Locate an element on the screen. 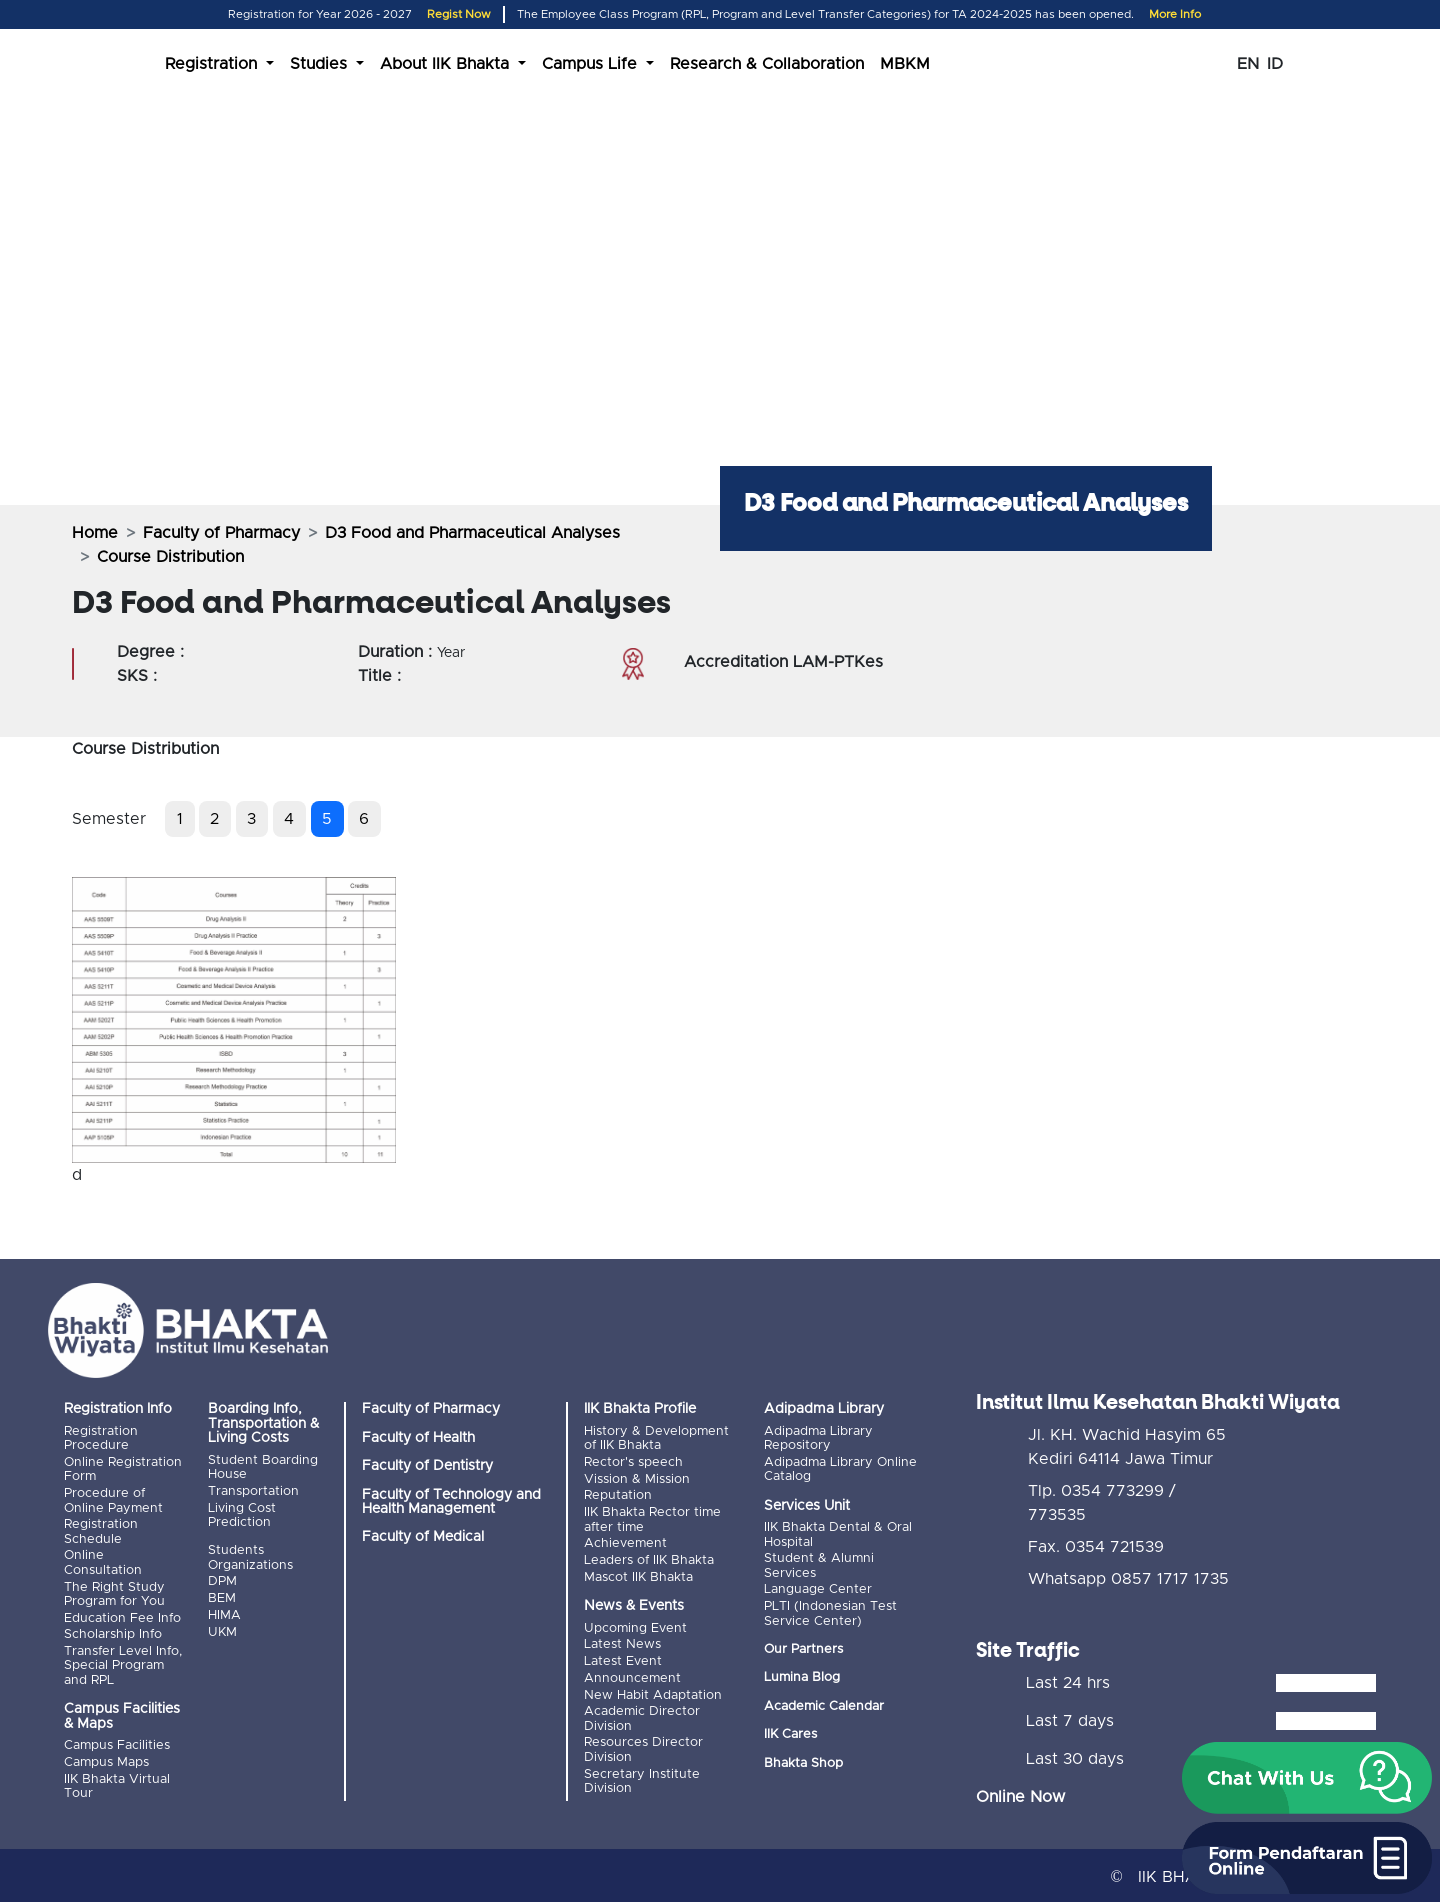  Regist Now is located at coordinates (459, 14).